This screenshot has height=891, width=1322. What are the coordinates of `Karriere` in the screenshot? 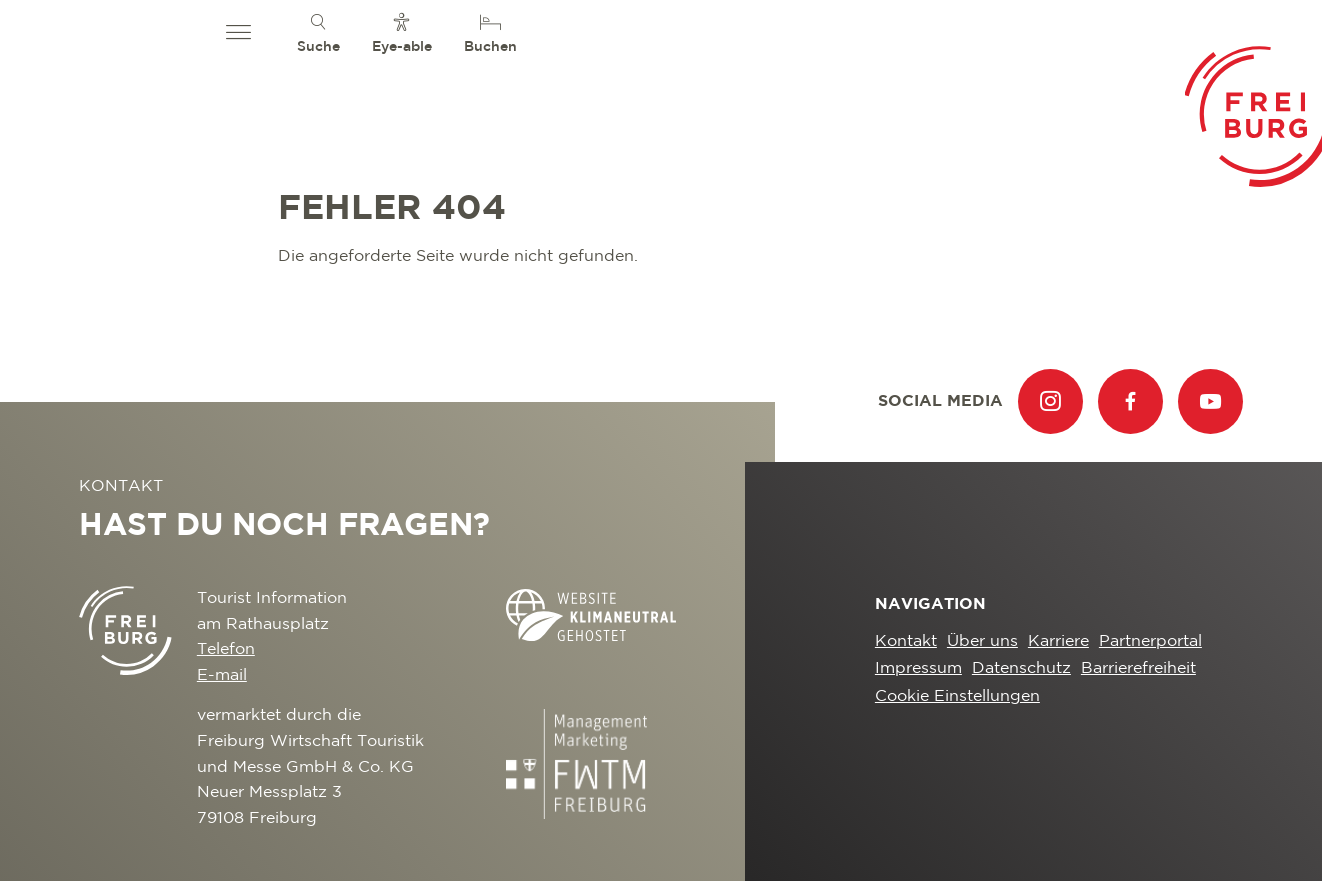 It's located at (1058, 641).